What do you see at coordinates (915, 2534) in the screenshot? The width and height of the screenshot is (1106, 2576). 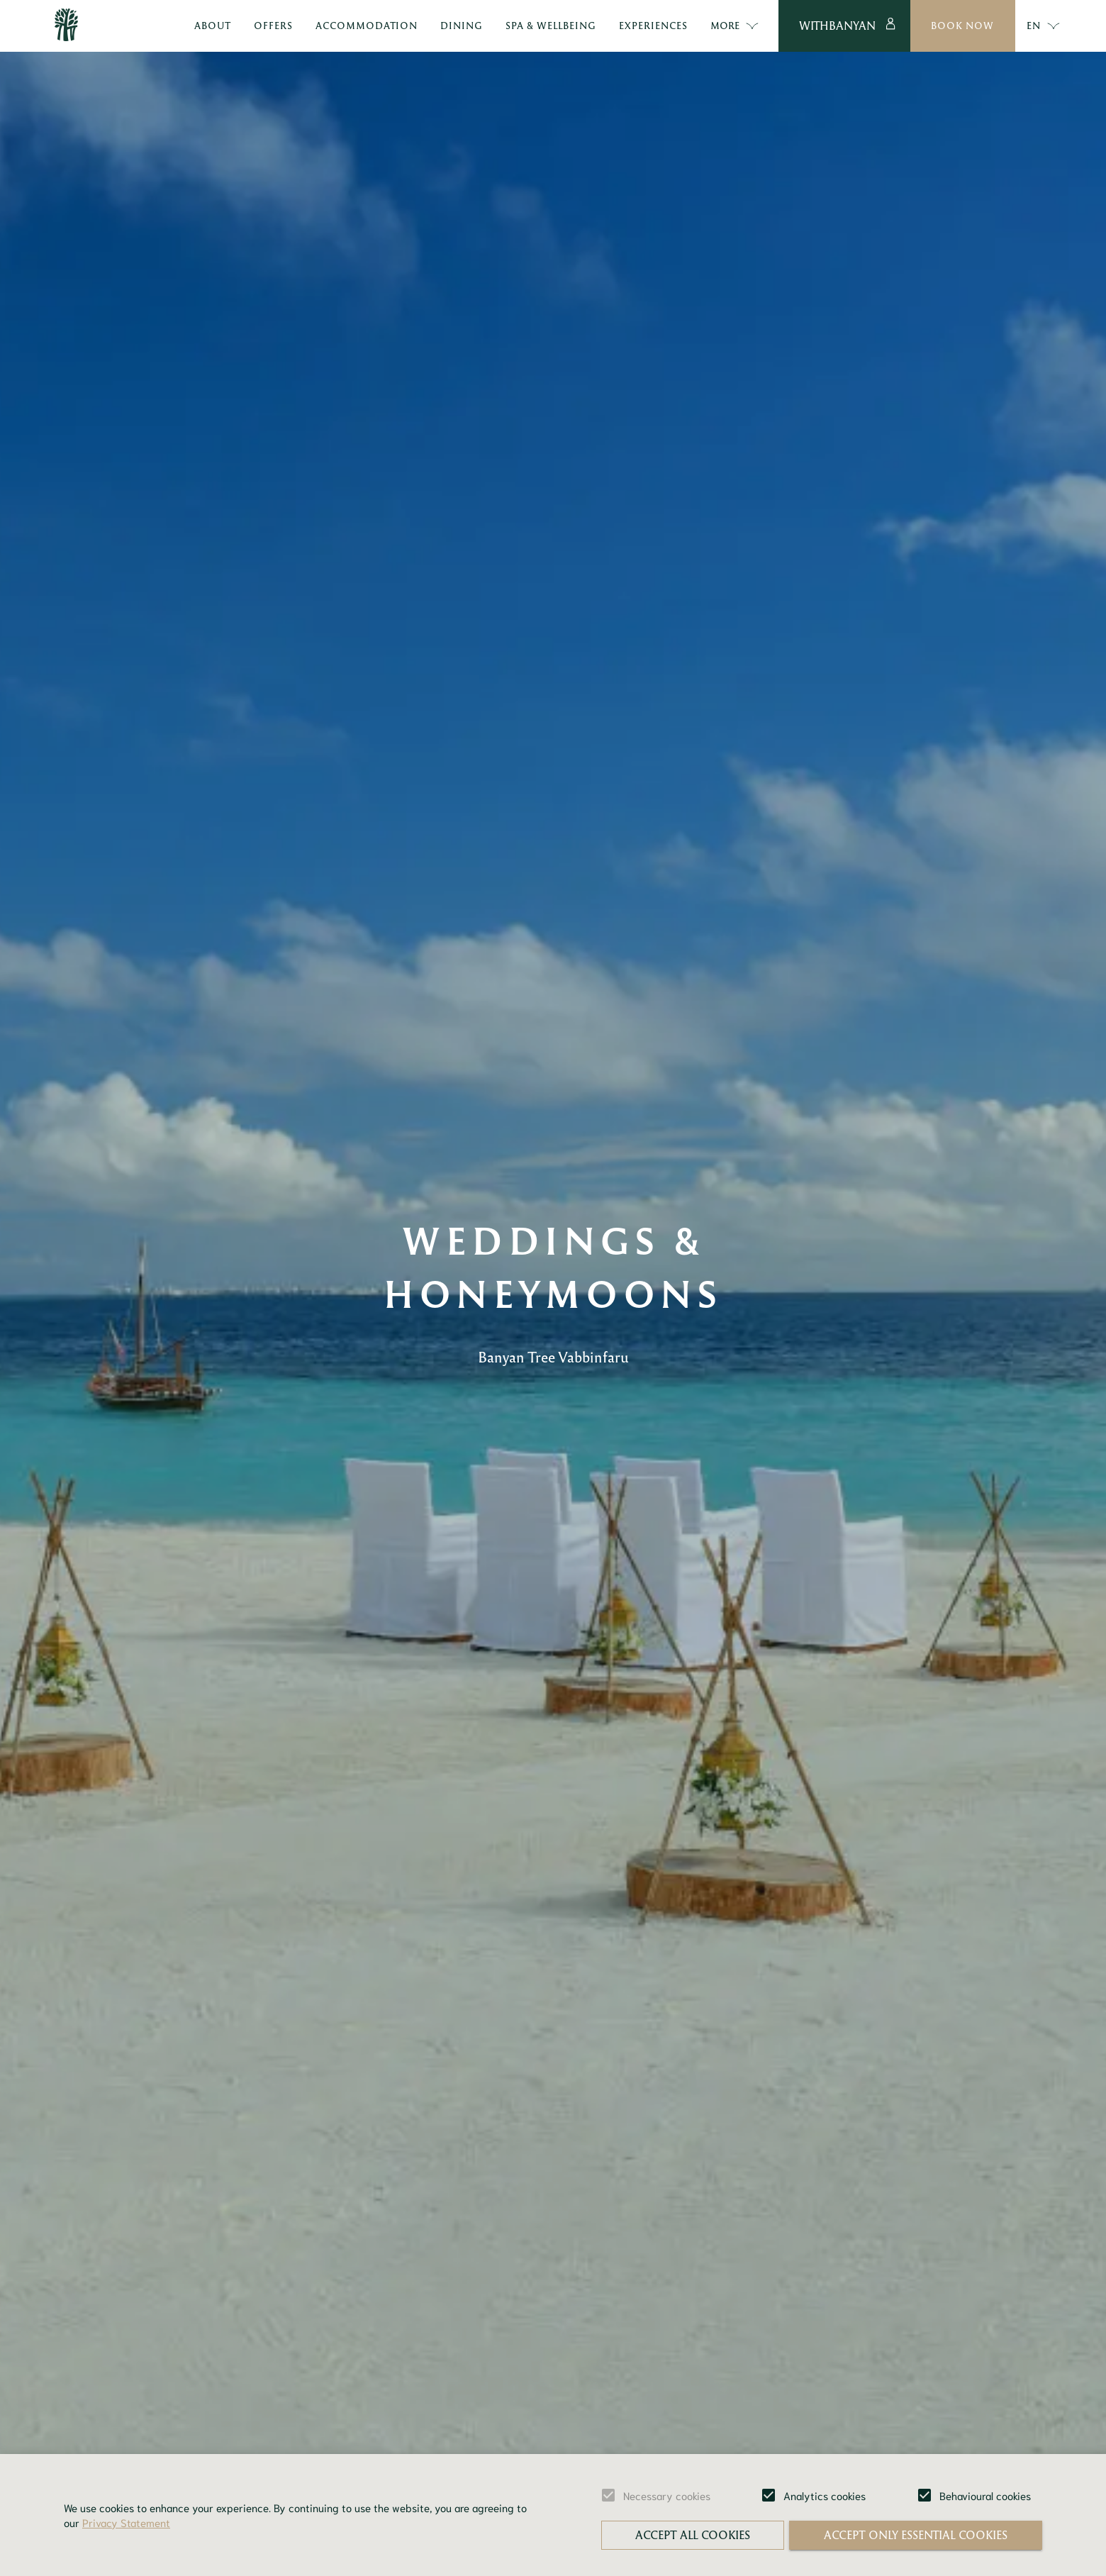 I see `Accept only essential cookies` at bounding box center [915, 2534].